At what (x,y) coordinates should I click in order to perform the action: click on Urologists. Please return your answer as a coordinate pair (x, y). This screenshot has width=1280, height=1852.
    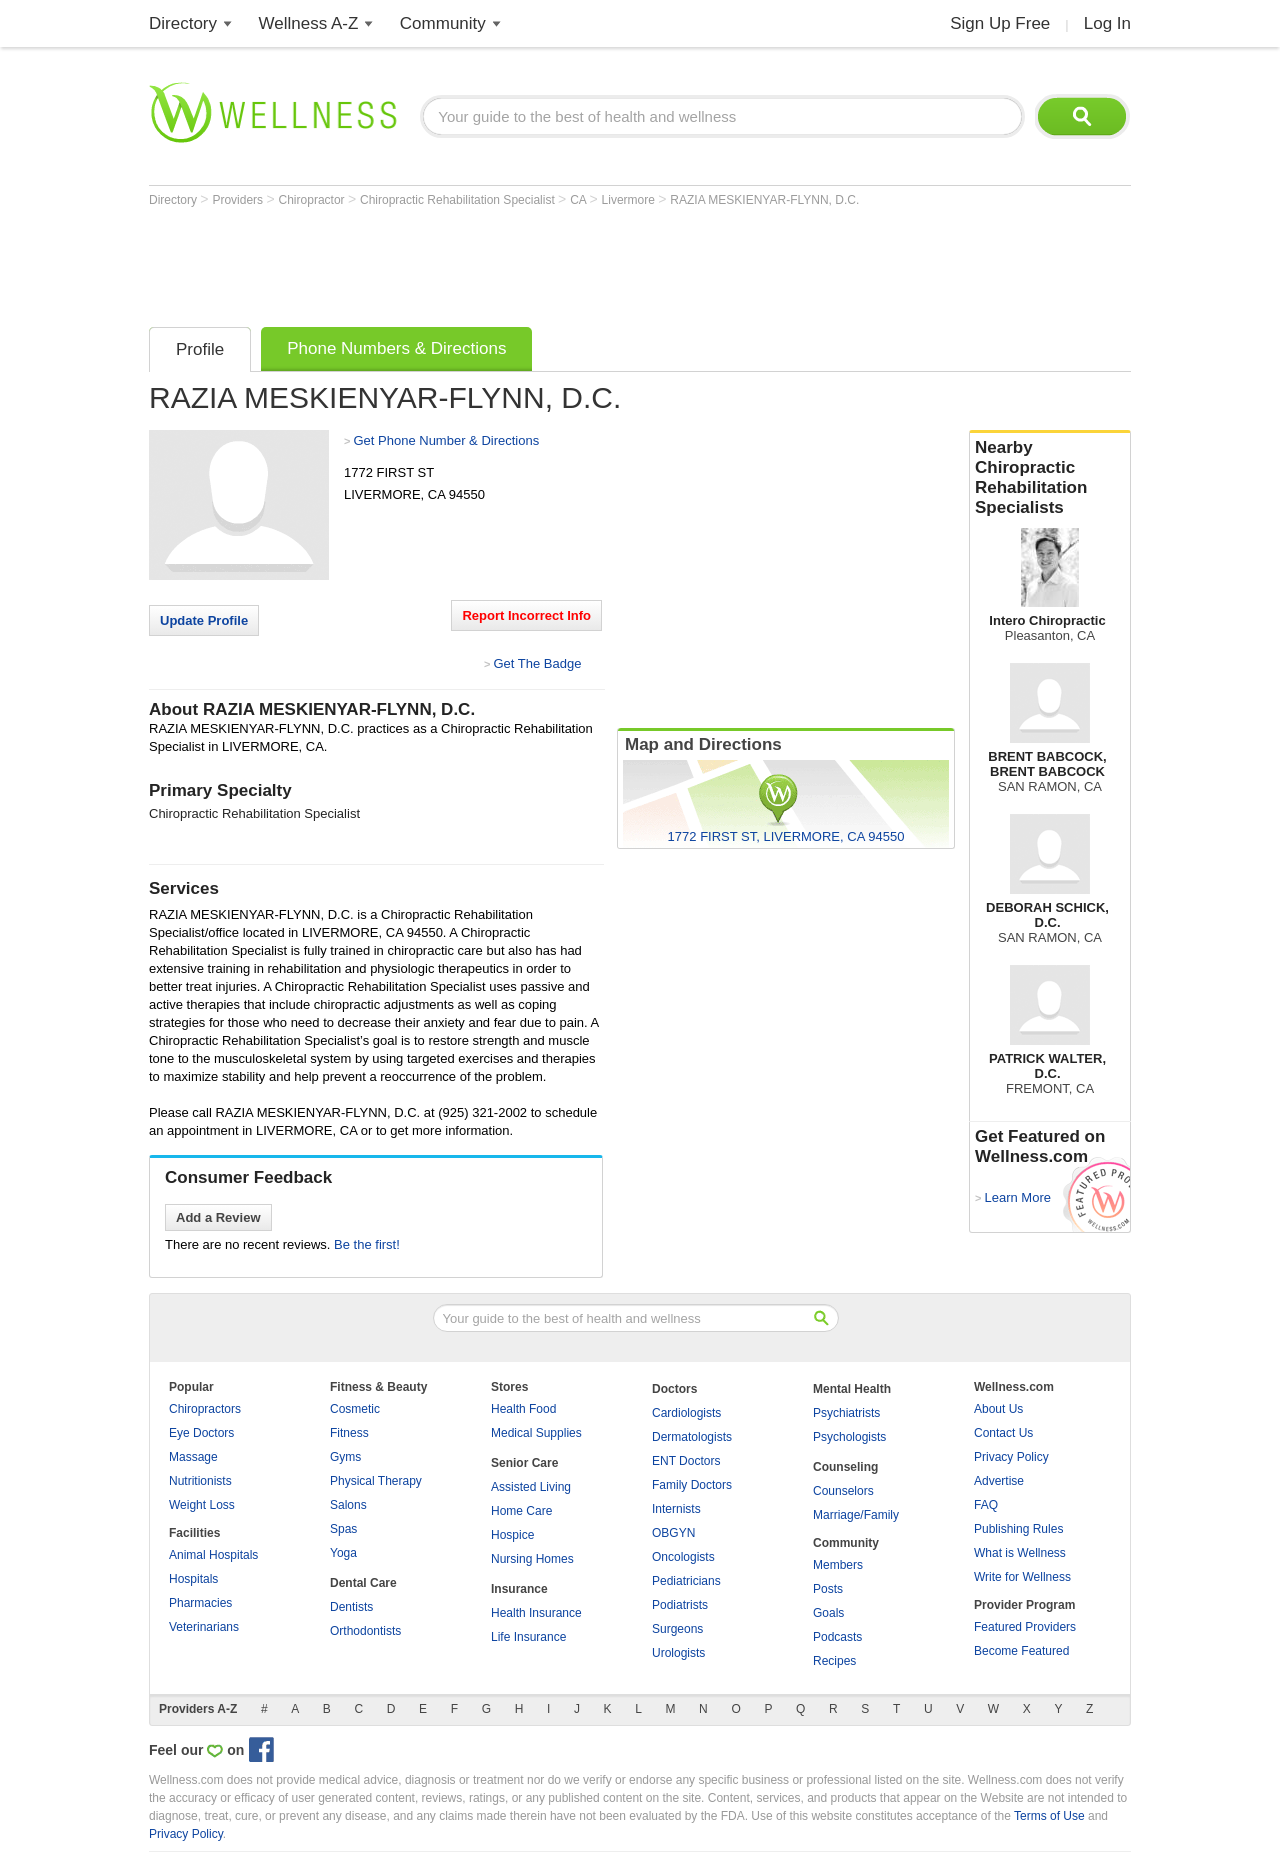
    Looking at the image, I should click on (678, 1653).